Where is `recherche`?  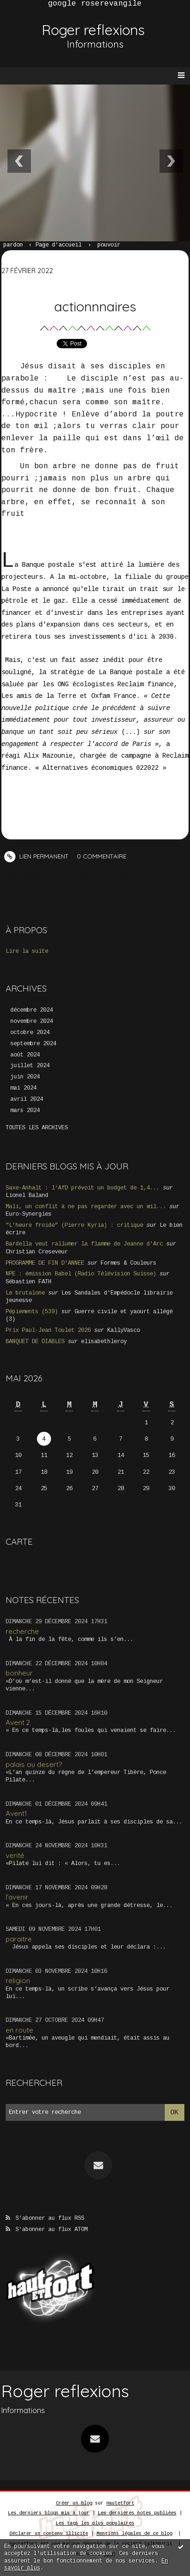
recherche is located at coordinates (22, 1631).